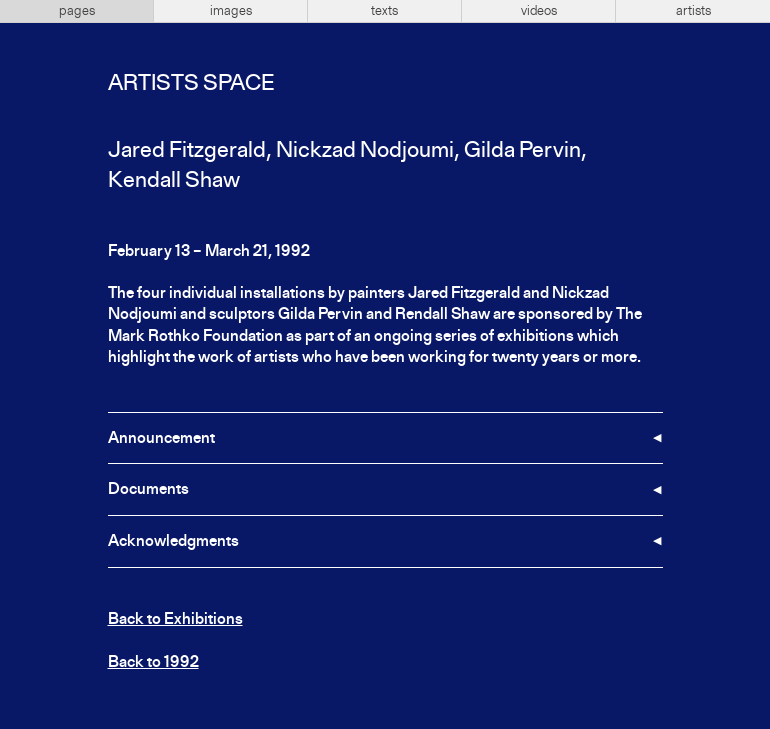  Describe the element at coordinates (384, 11) in the screenshot. I see `texts` at that location.